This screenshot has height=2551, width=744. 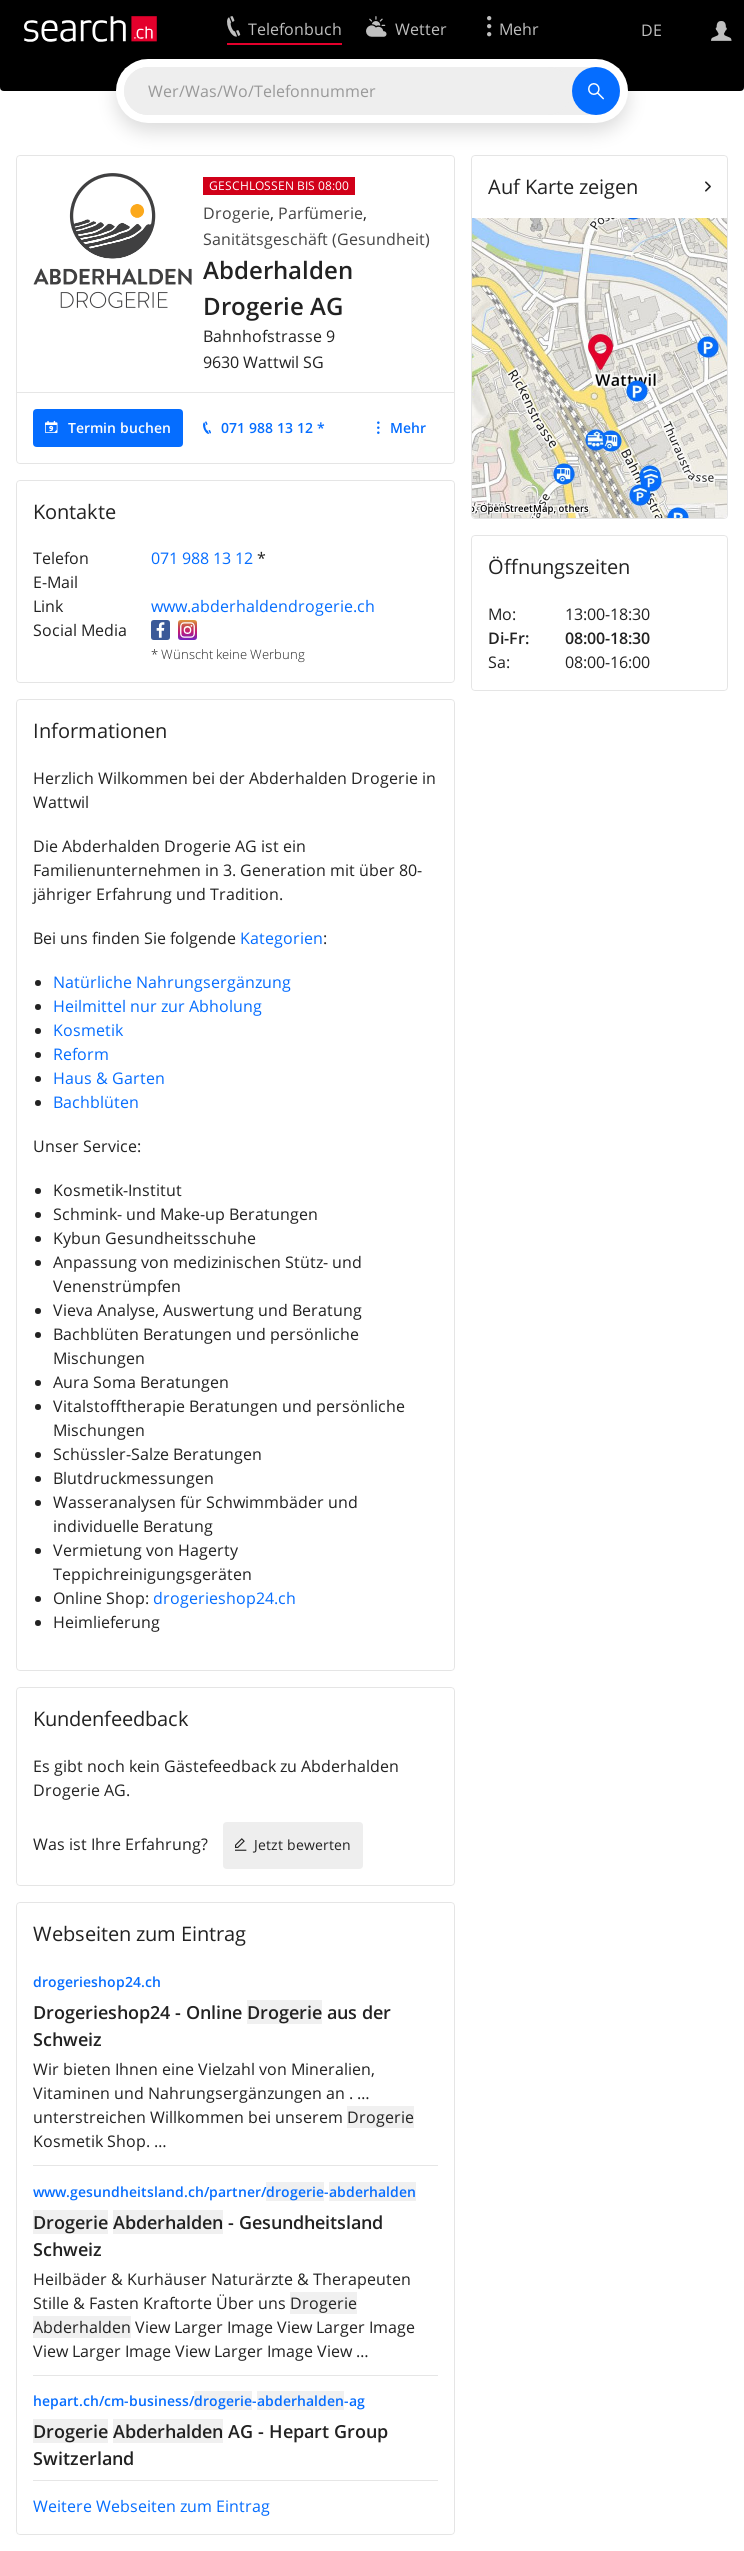 I want to click on Drogerie, so click(x=236, y=213).